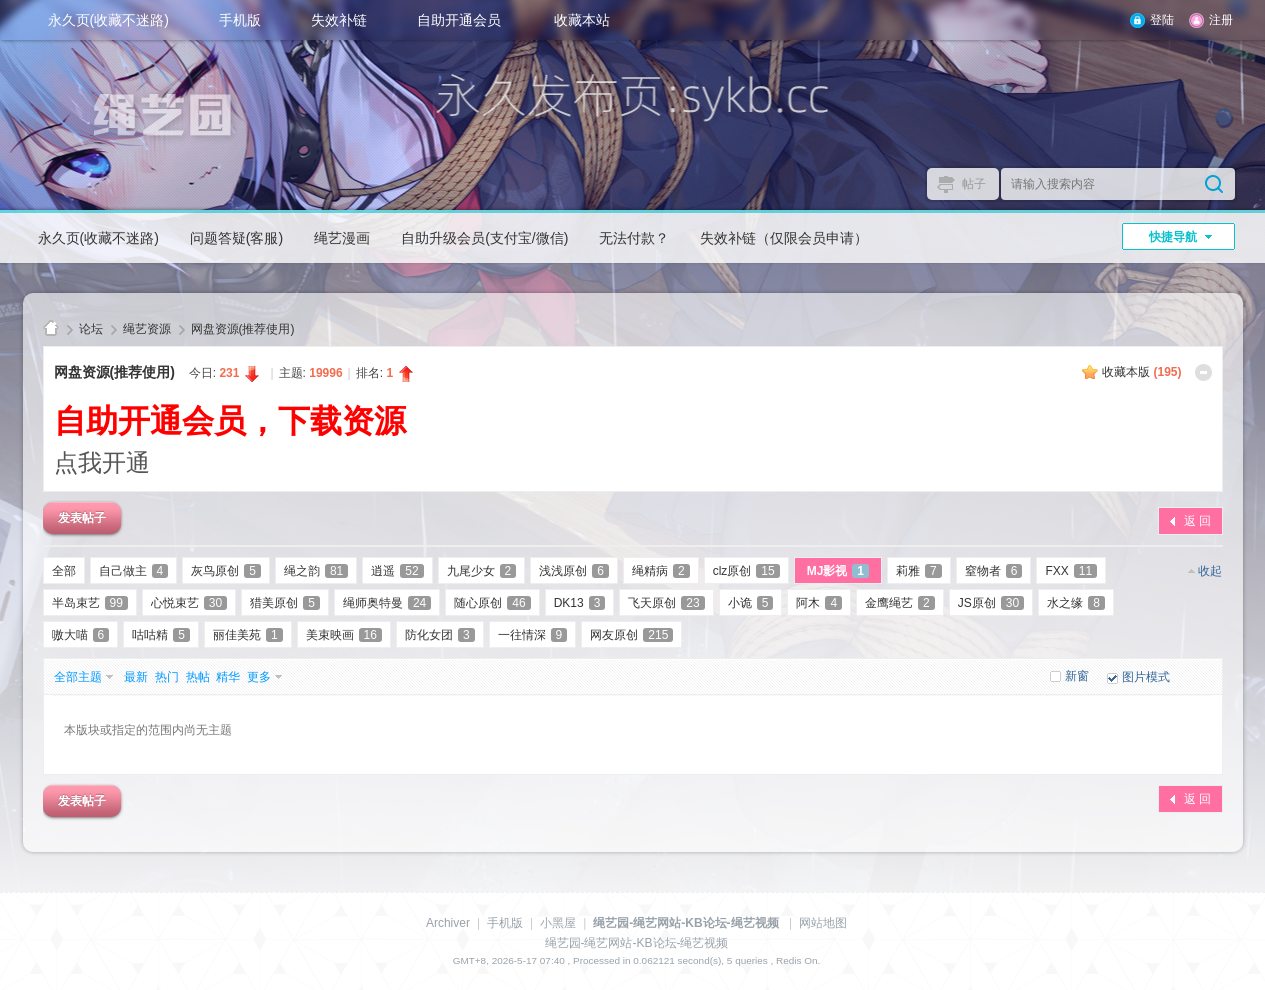  Describe the element at coordinates (484, 238) in the screenshot. I see `自助升级会员(支付宝/微信)` at that location.